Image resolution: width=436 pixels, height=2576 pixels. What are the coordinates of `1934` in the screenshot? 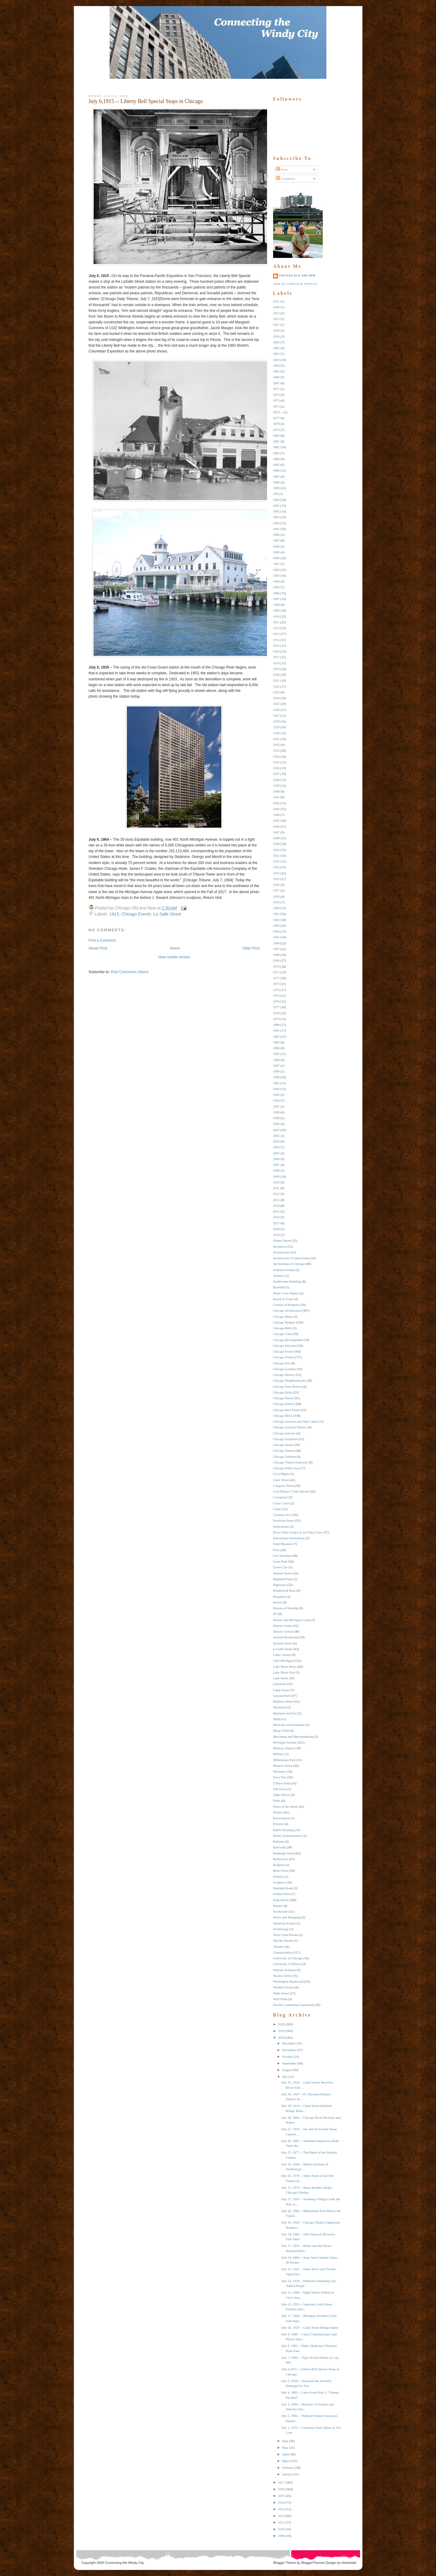 It's located at (276, 756).